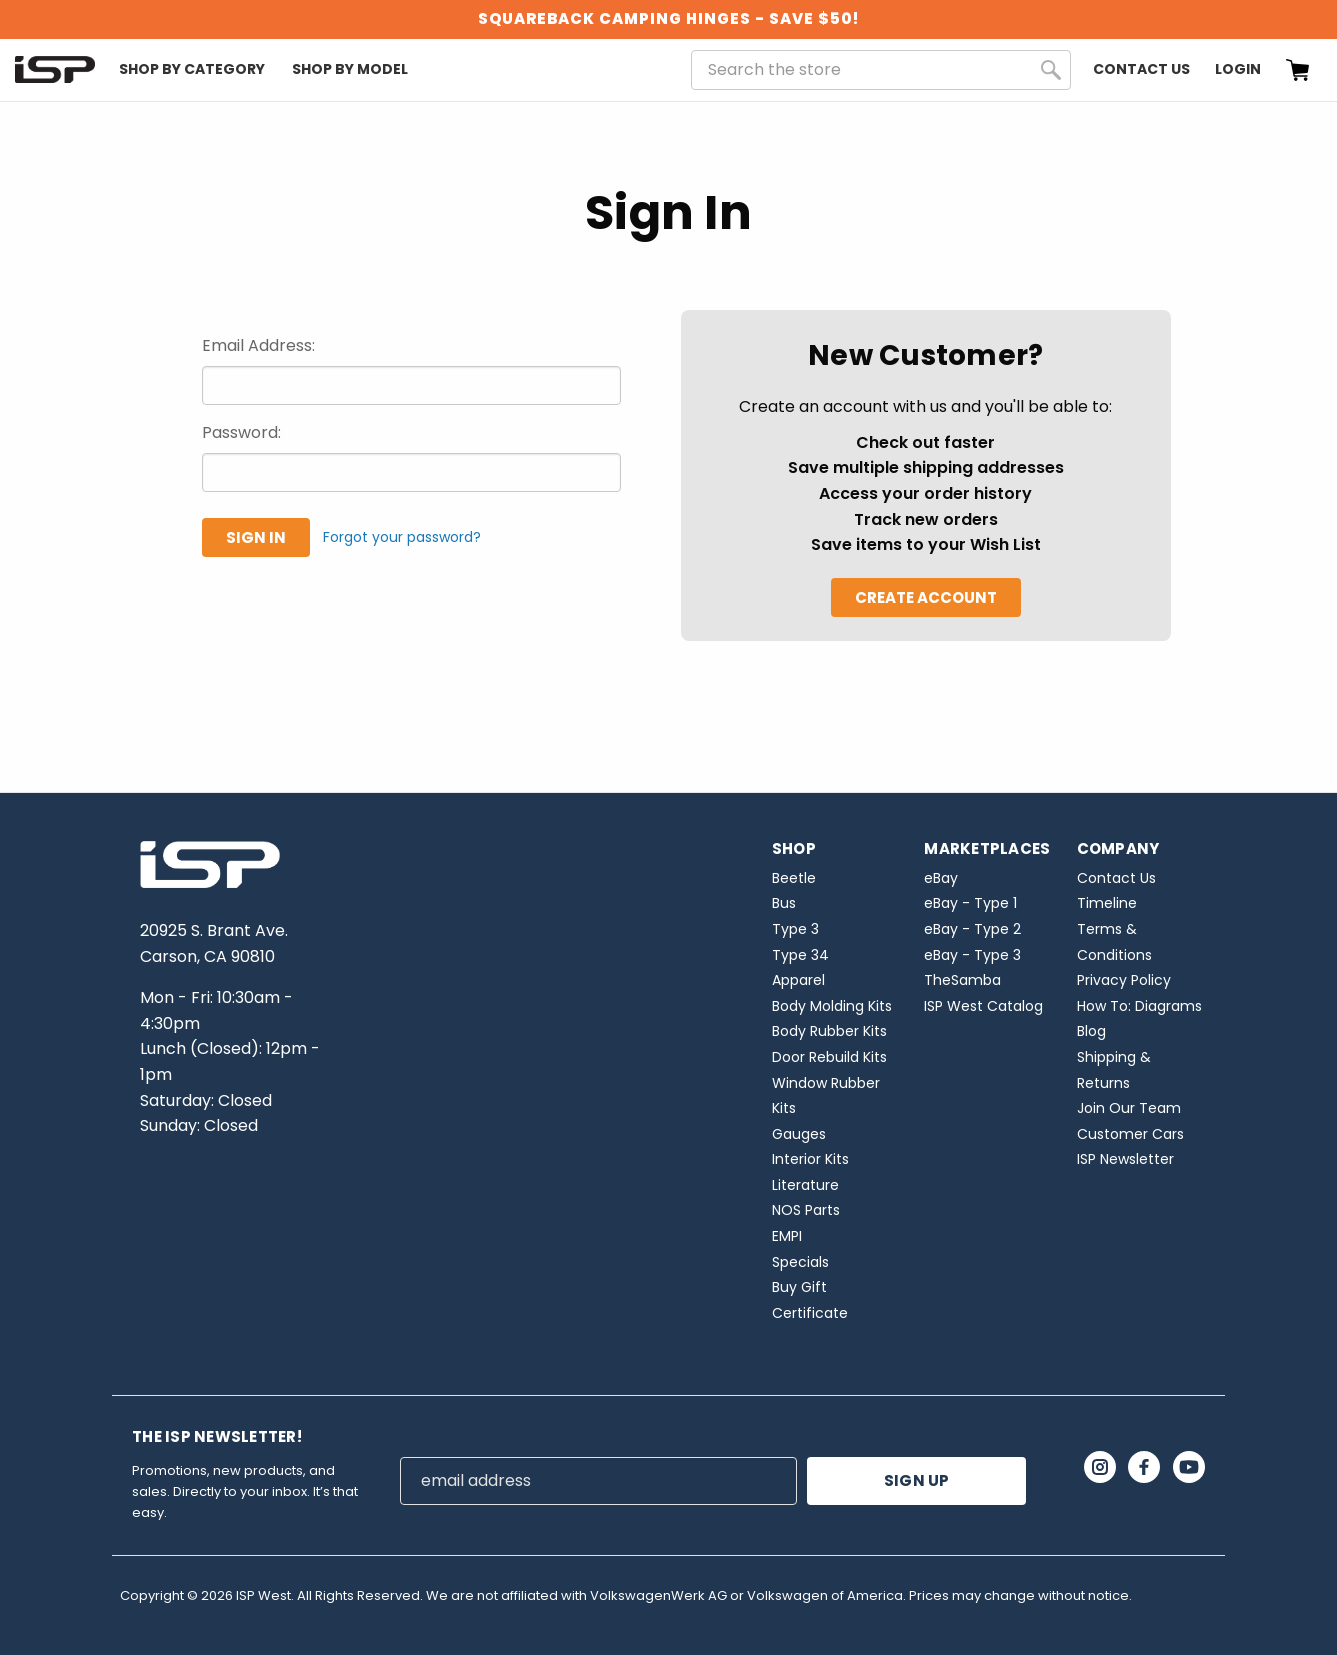 The width and height of the screenshot is (1337, 1655). I want to click on Bus, so click(784, 903).